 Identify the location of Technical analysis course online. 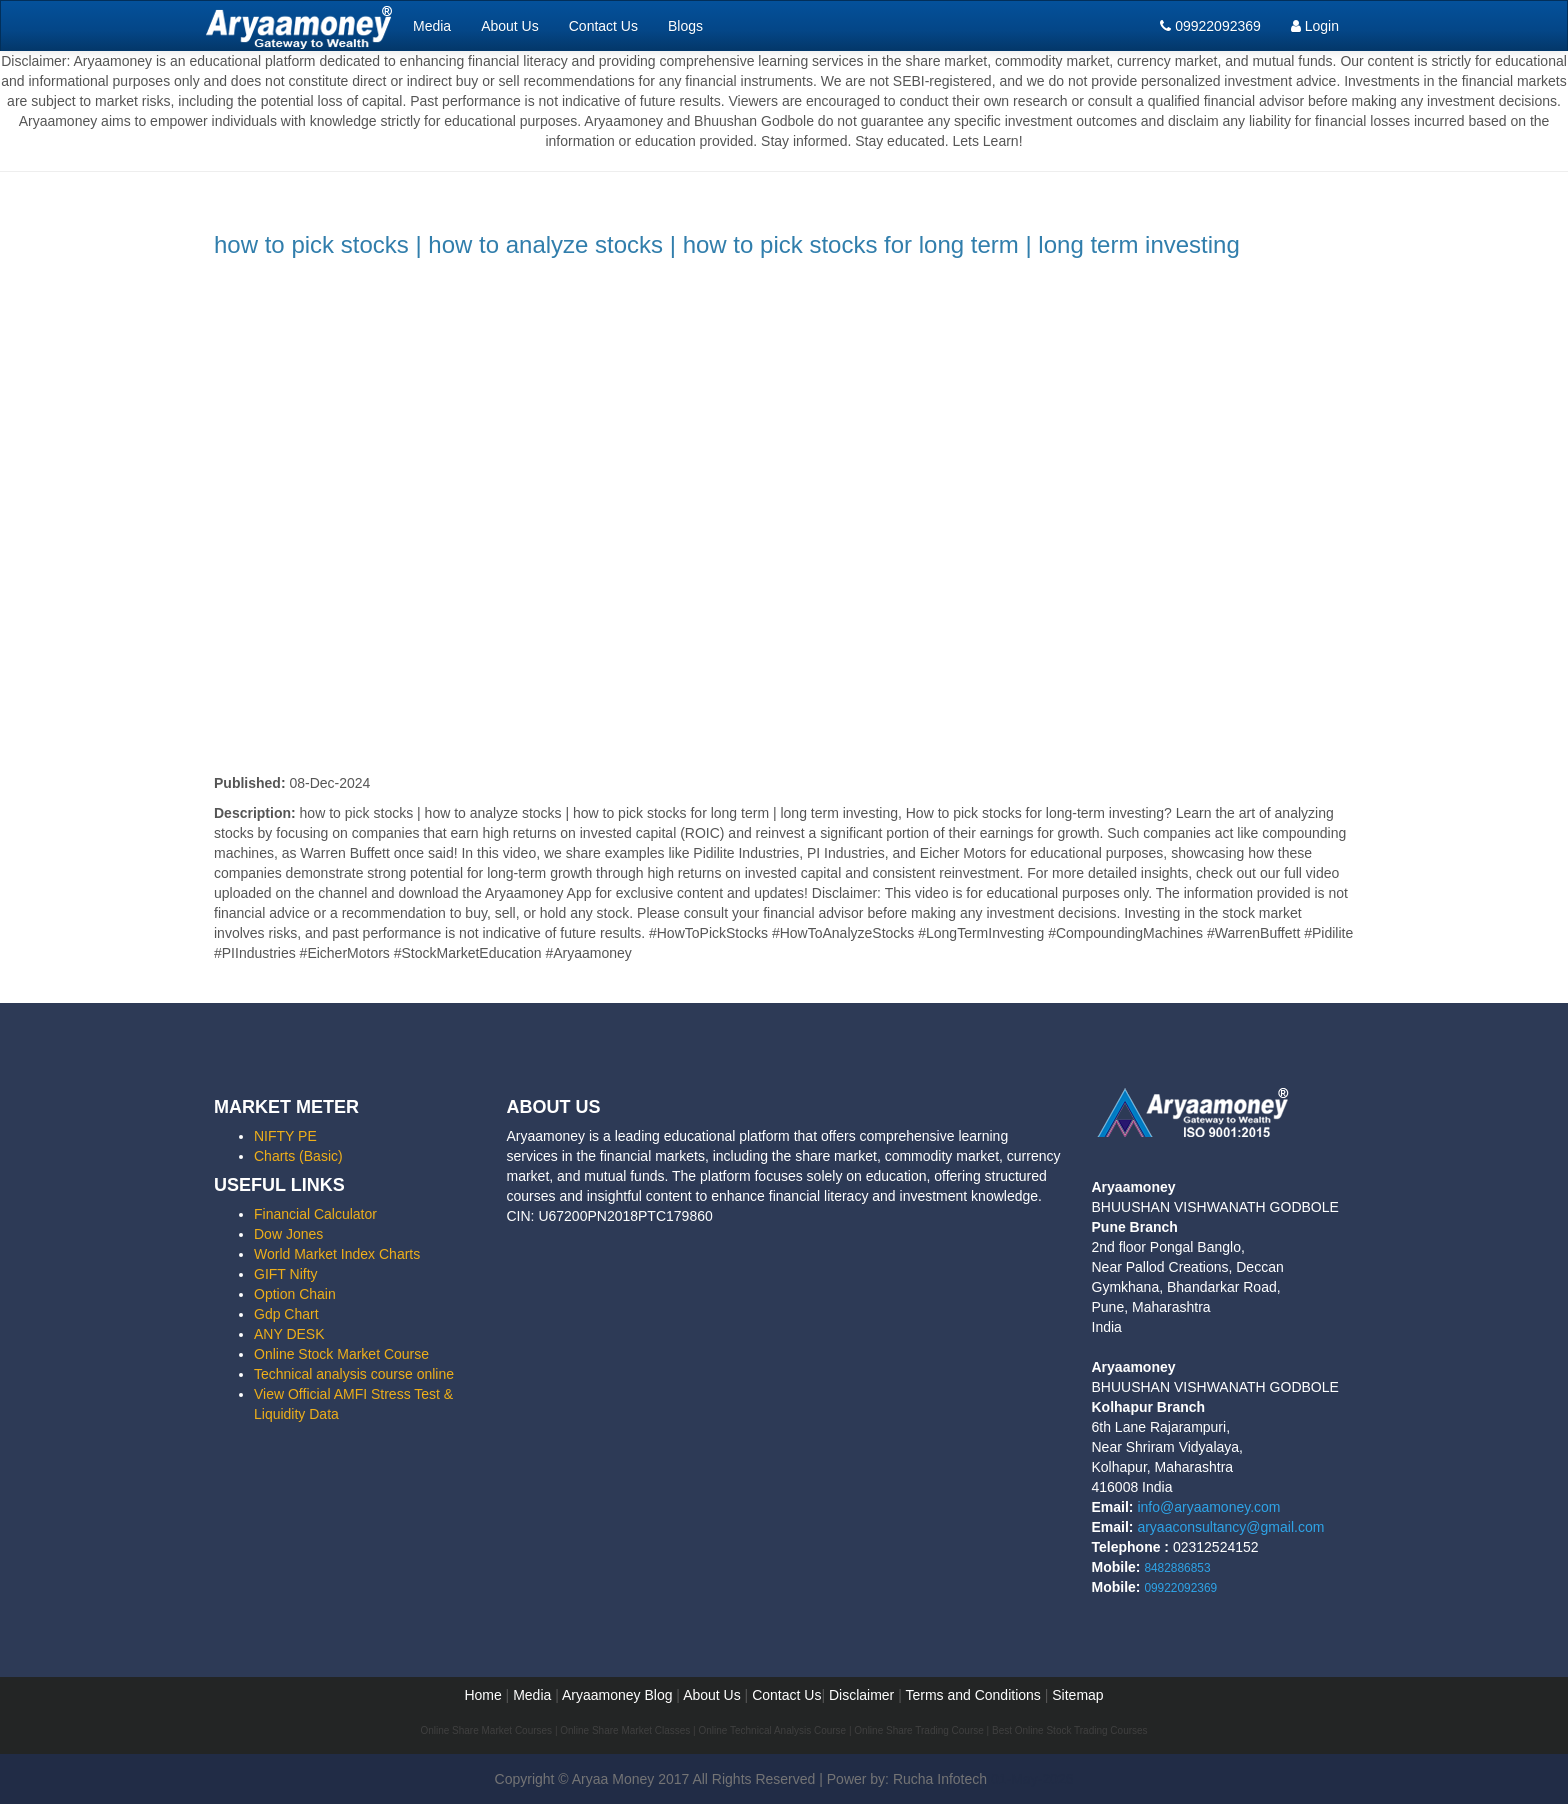
(354, 1374).